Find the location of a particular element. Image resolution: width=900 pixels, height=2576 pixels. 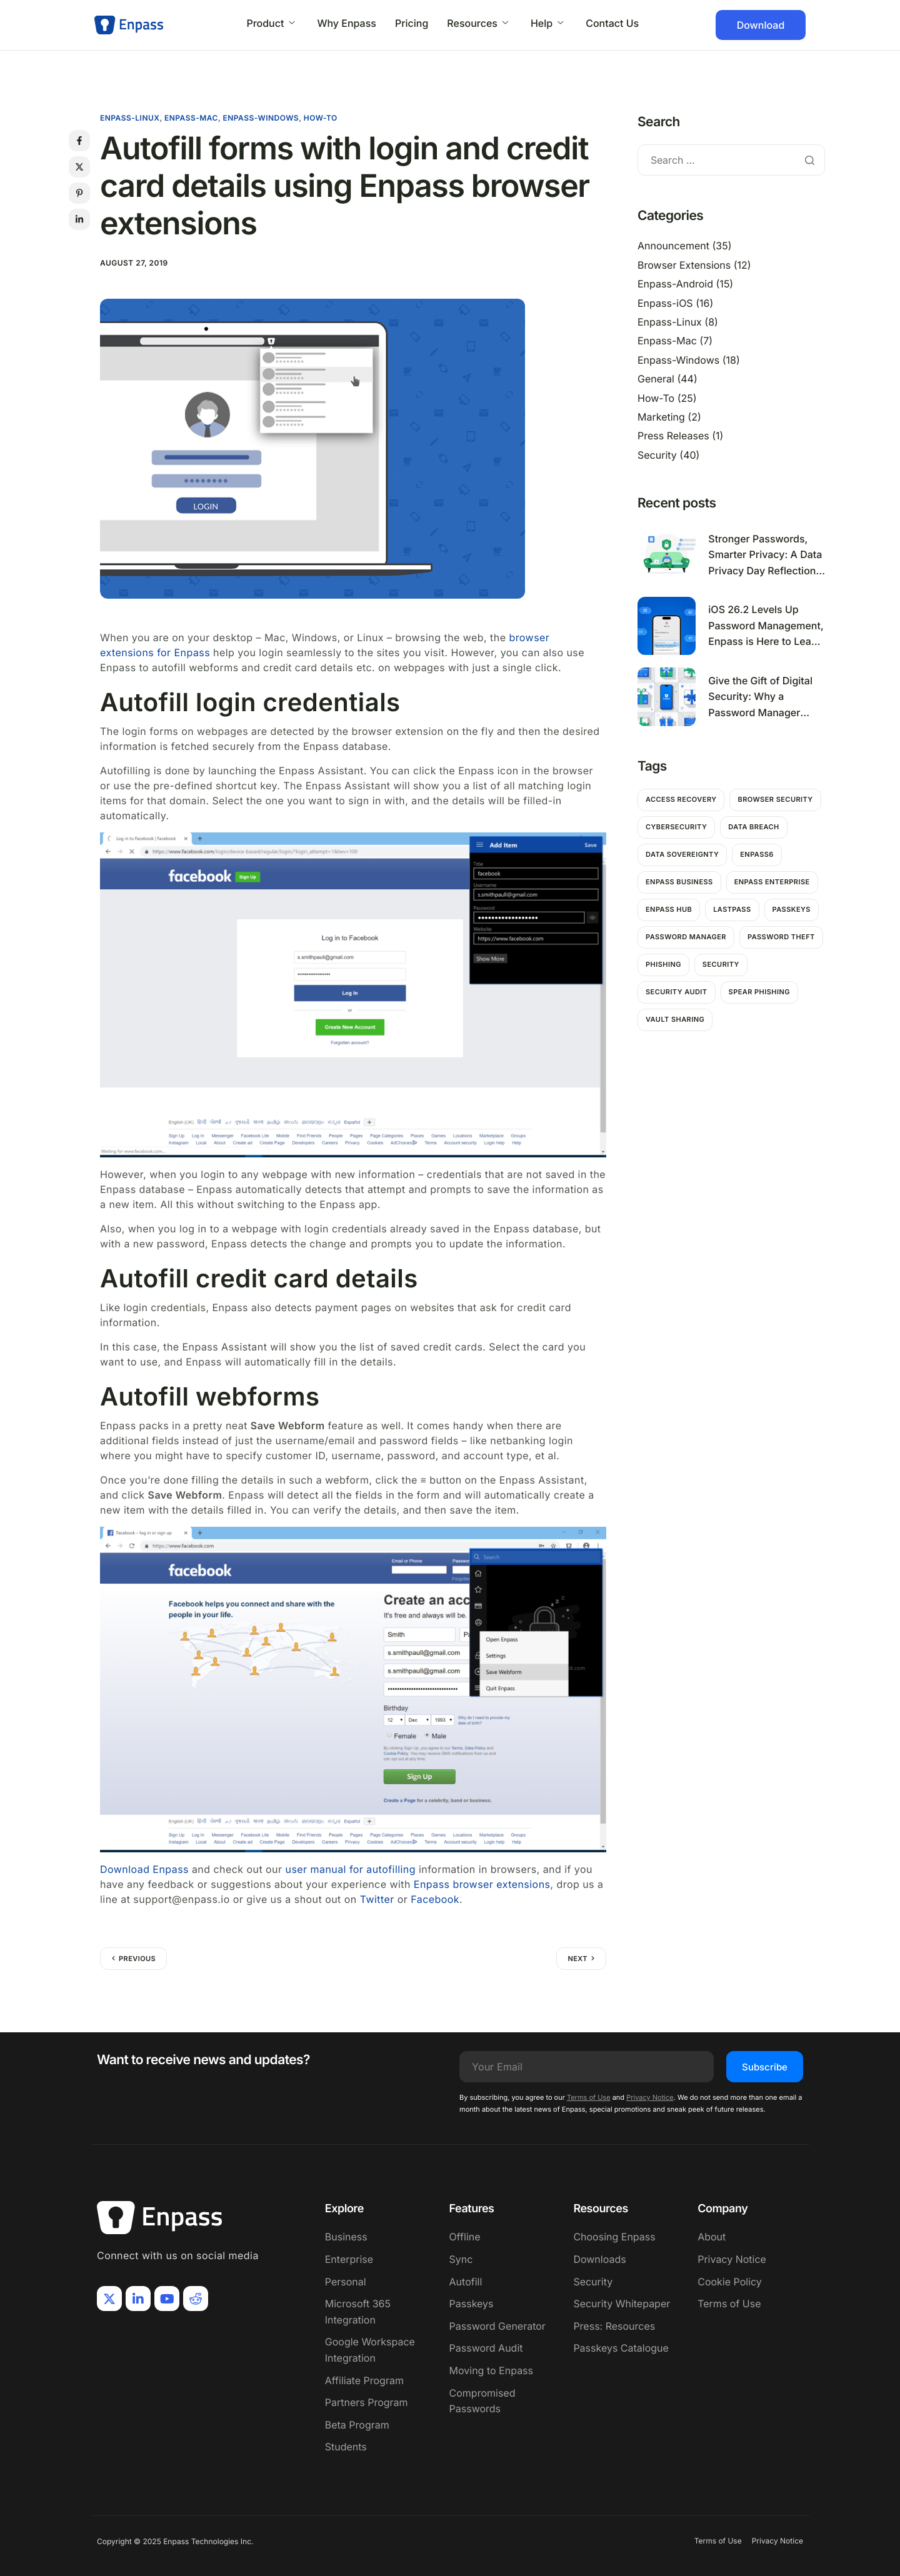

[X] is located at coordinates (109, 2298).